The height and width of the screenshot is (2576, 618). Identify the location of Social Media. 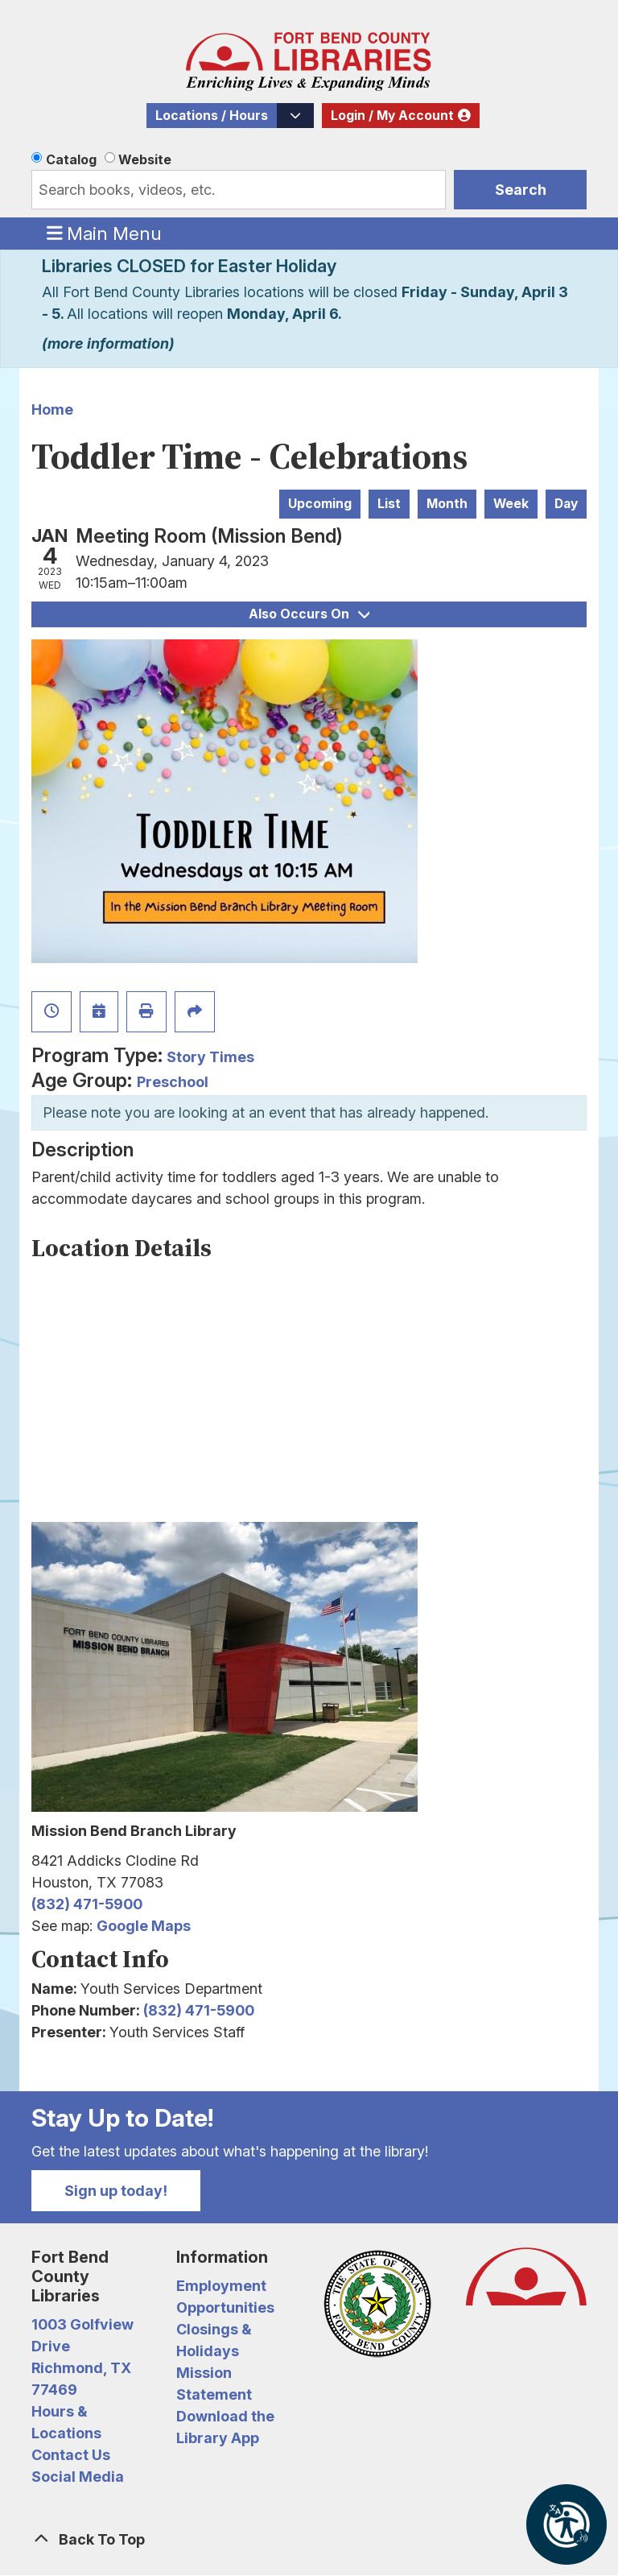
(77, 2476).